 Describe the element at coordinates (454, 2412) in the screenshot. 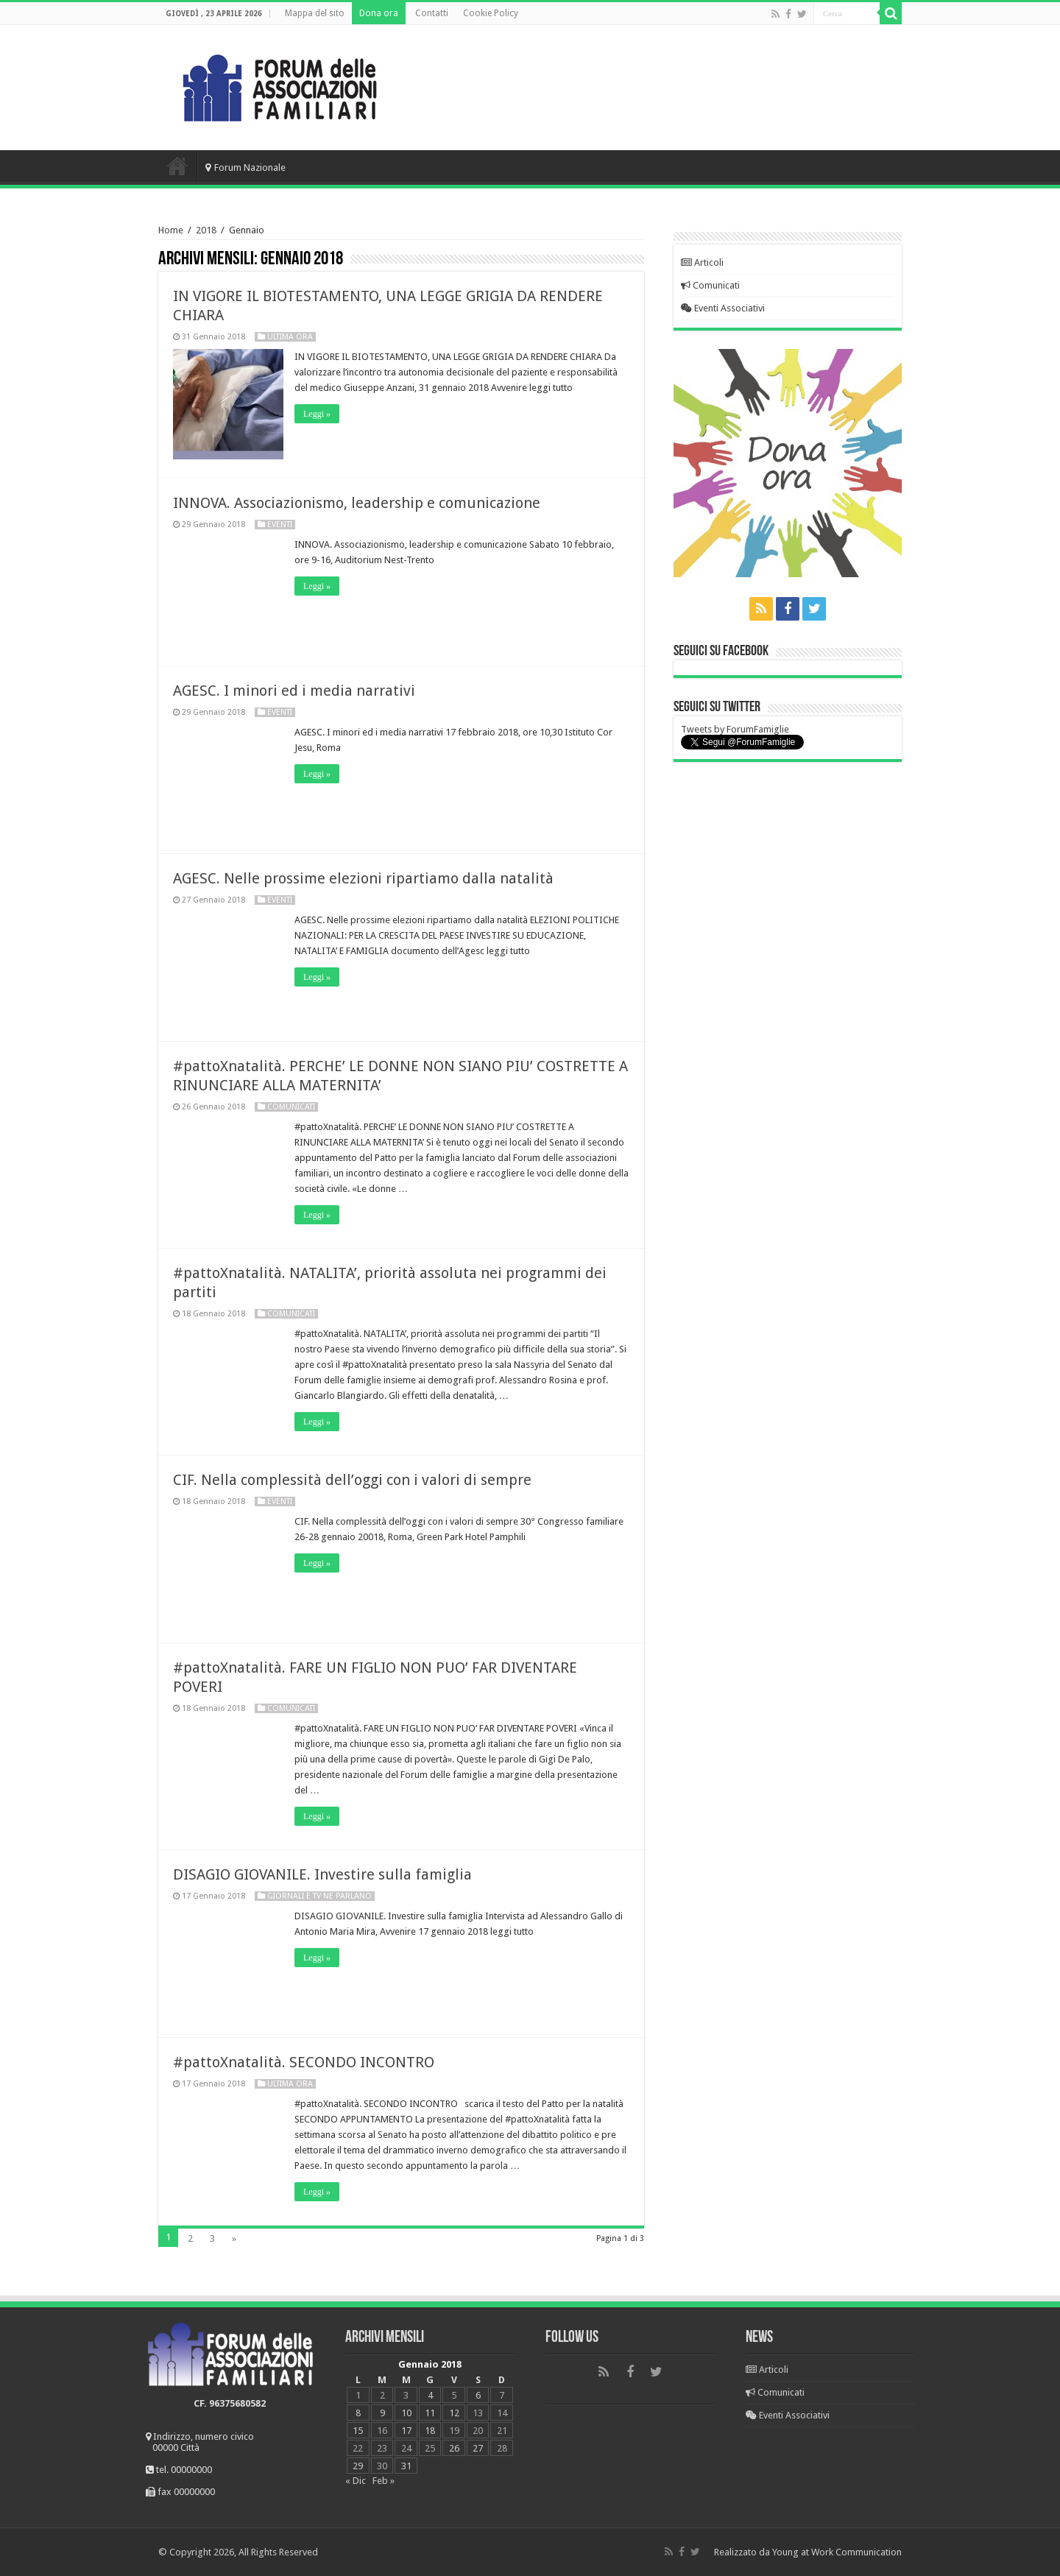

I see `12 [Articoli pubblicati in 12 January 2018]` at that location.